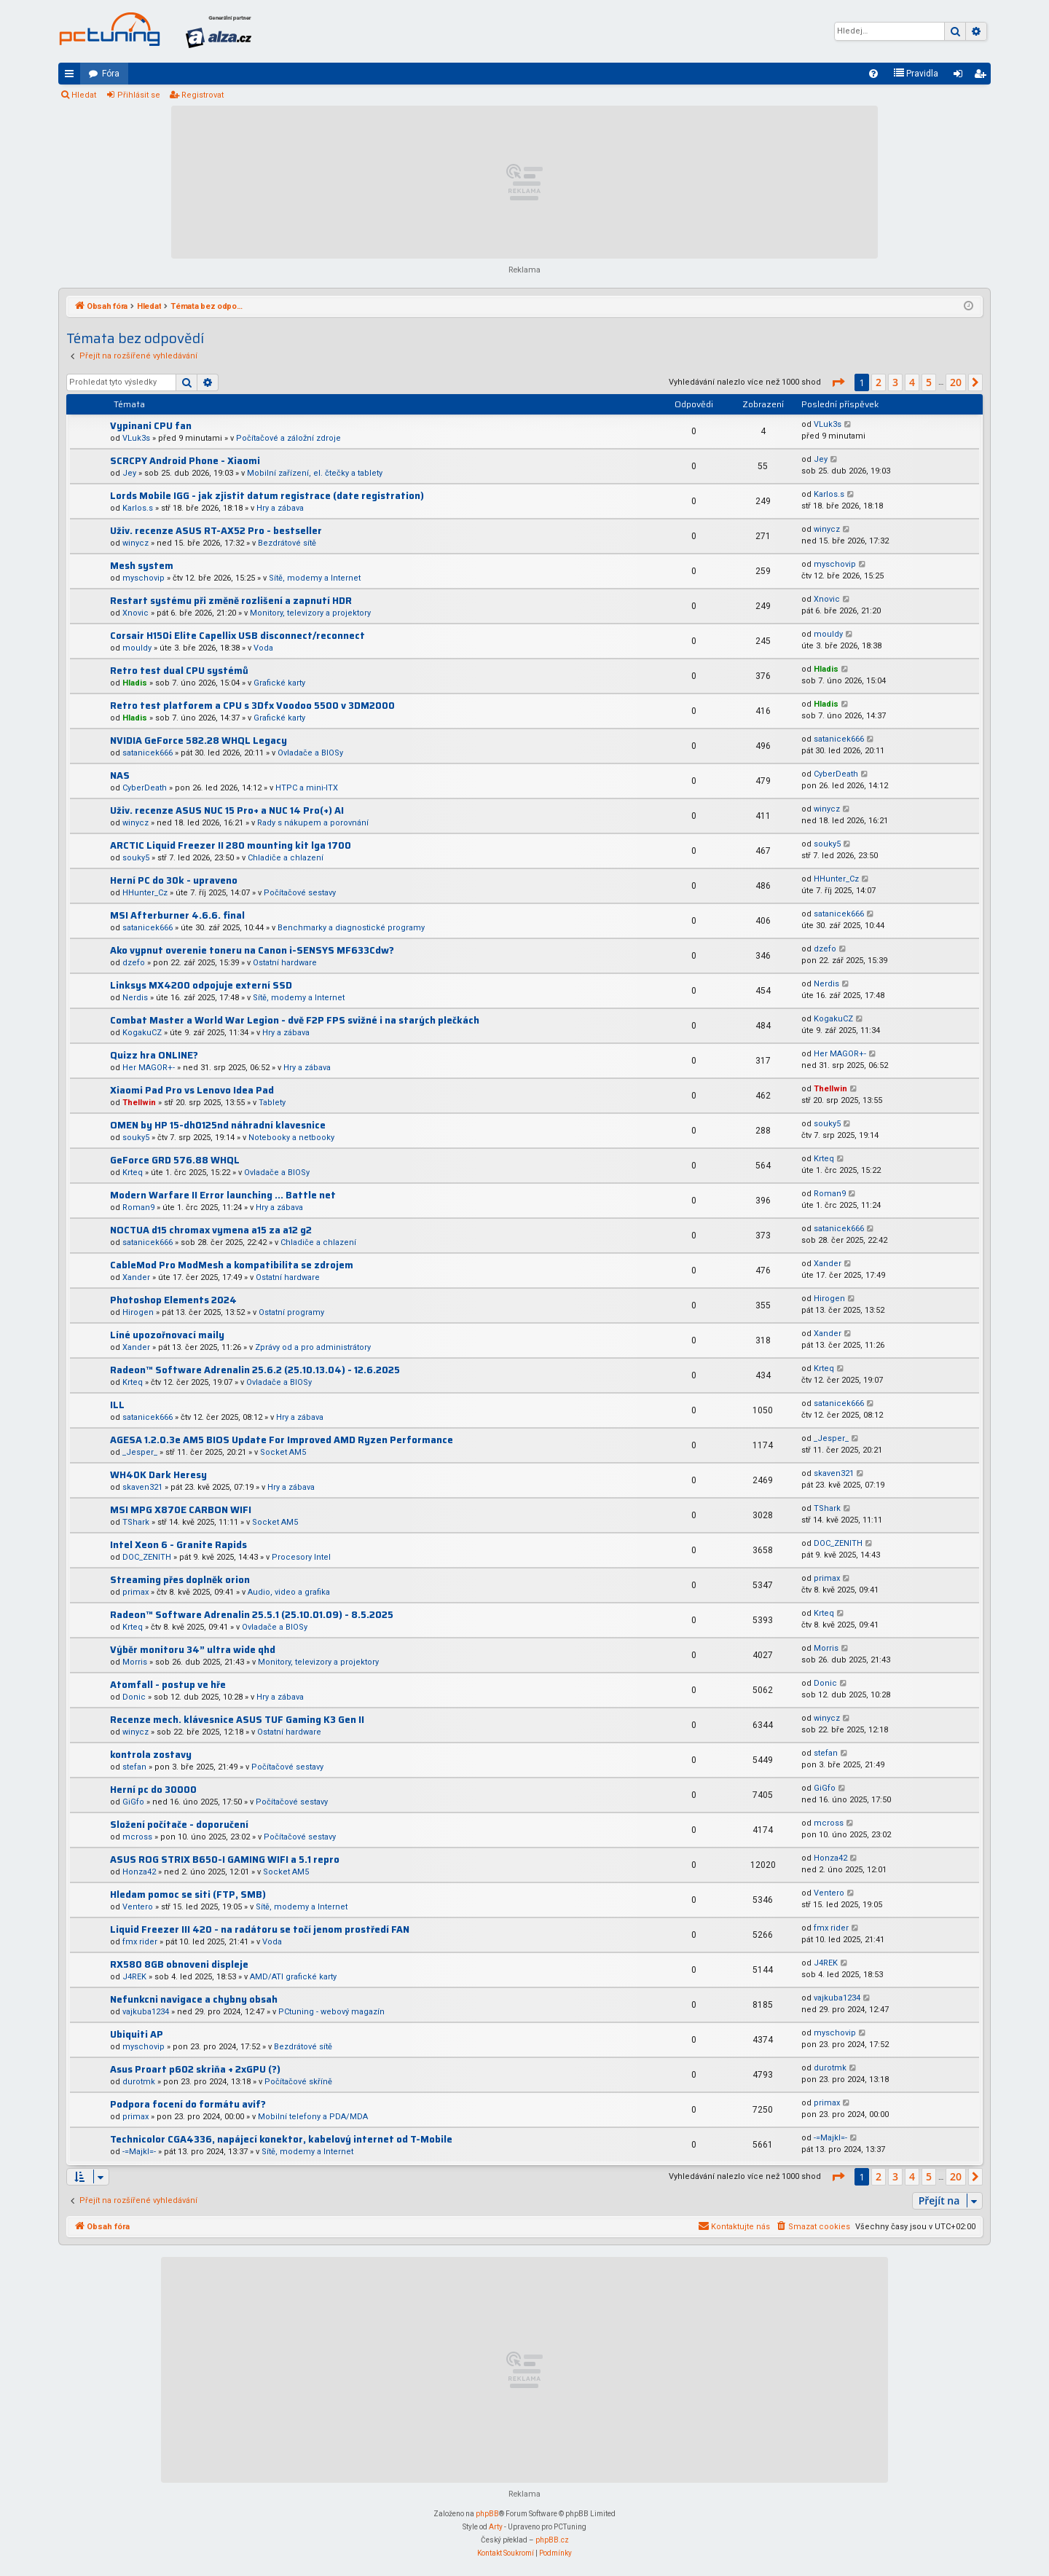  Describe the element at coordinates (139, 1102) in the screenshot. I see `Thellwin` at that location.